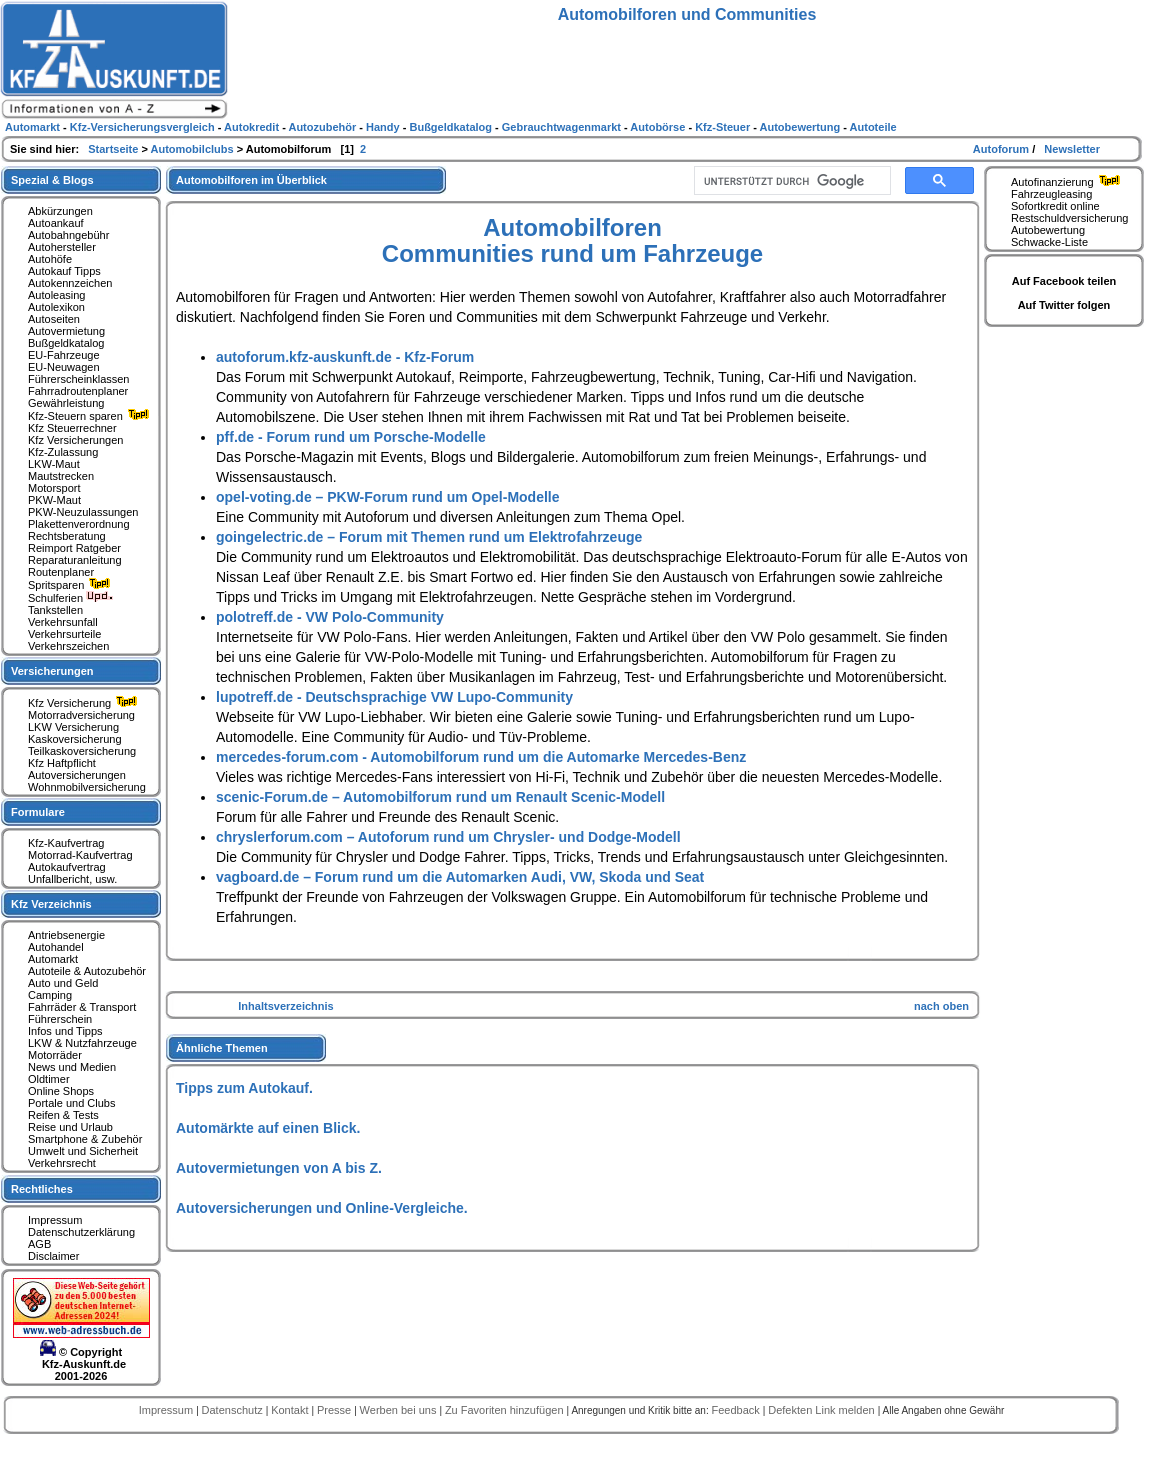  Describe the element at coordinates (83, 1151) in the screenshot. I see `Umwelt und Sicherheit` at that location.